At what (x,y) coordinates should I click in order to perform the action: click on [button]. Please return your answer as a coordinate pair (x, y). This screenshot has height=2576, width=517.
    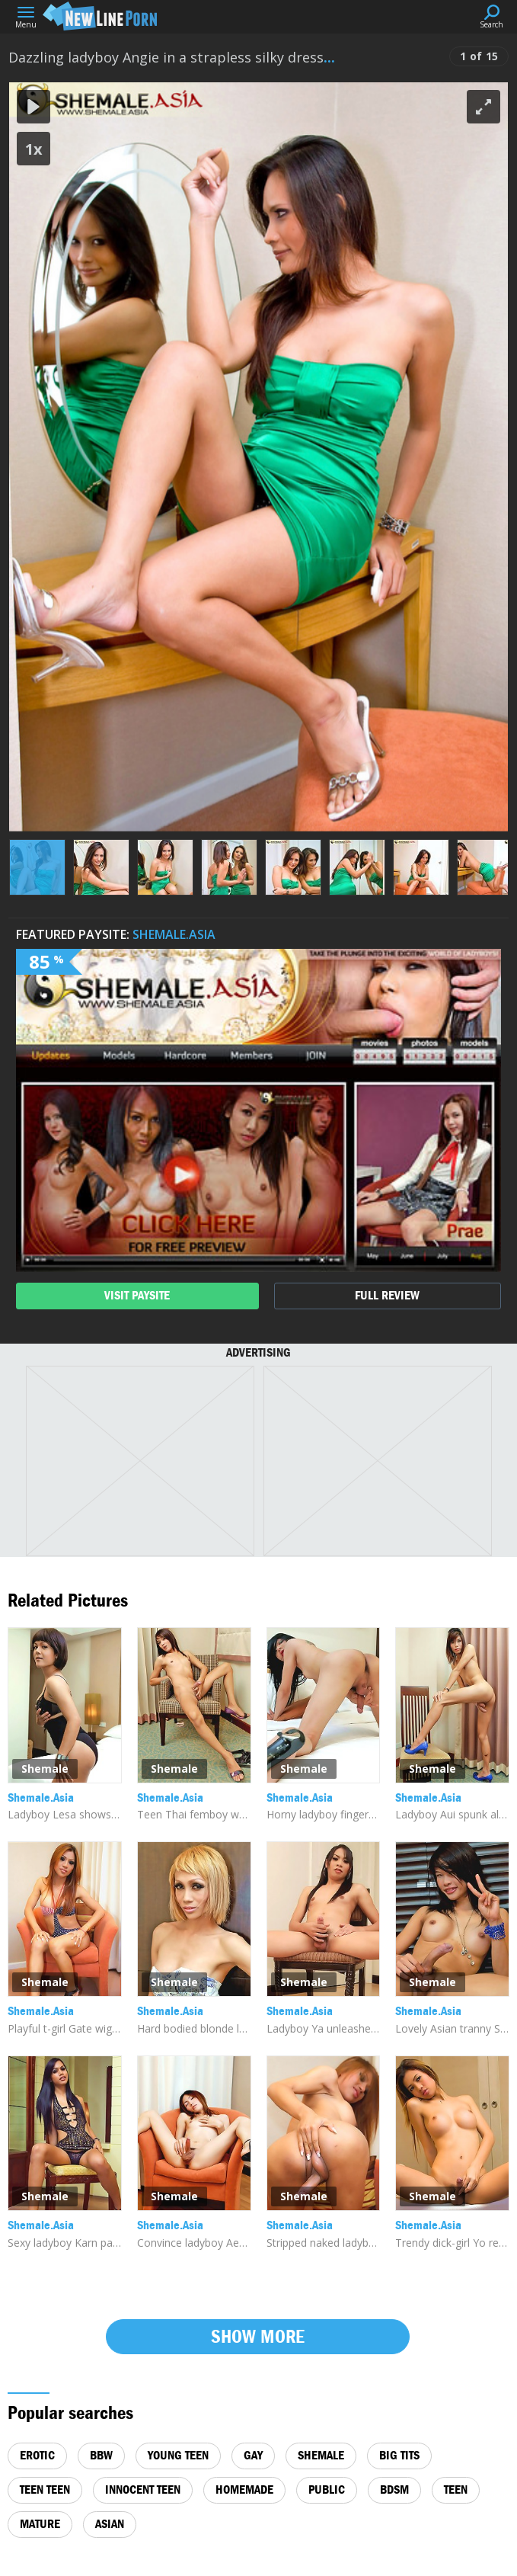
    Looking at the image, I should click on (483, 106).